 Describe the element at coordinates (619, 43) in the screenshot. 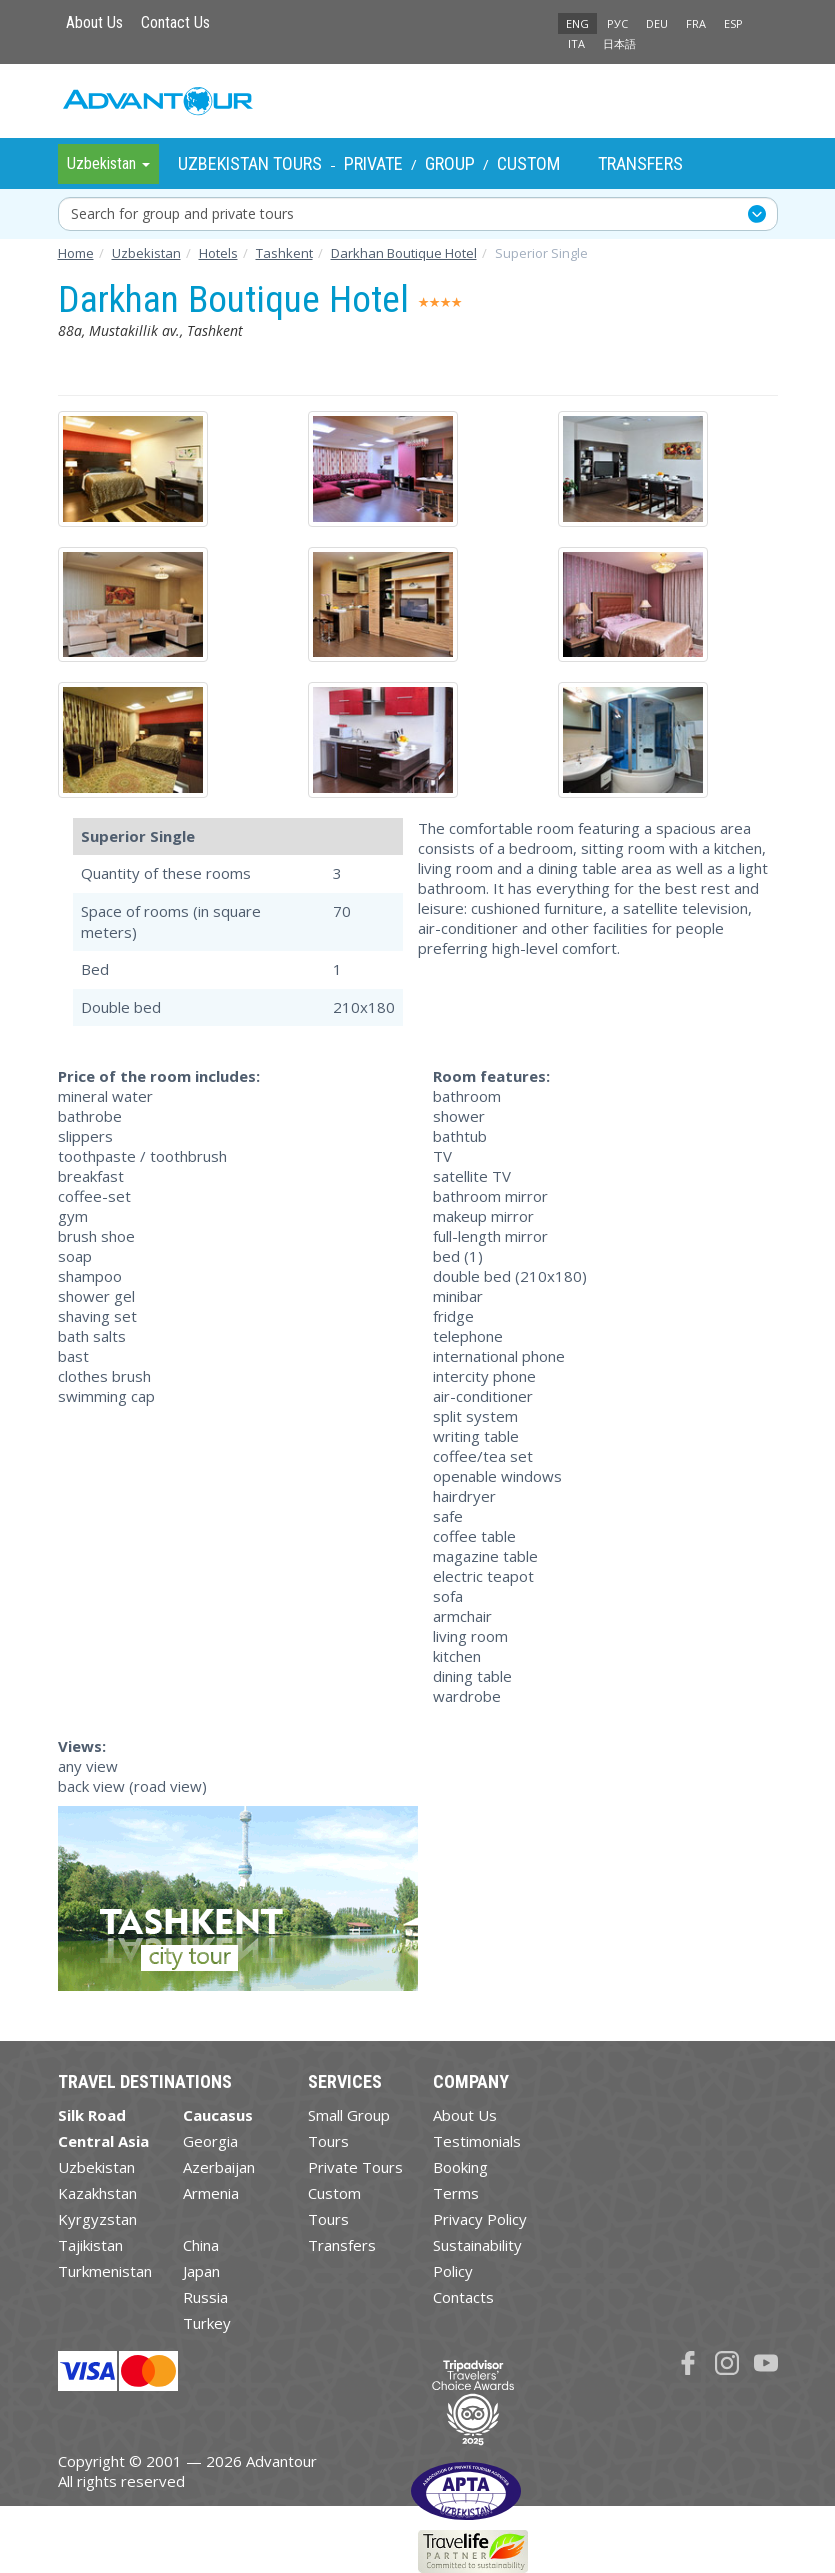

I see `日本語` at that location.